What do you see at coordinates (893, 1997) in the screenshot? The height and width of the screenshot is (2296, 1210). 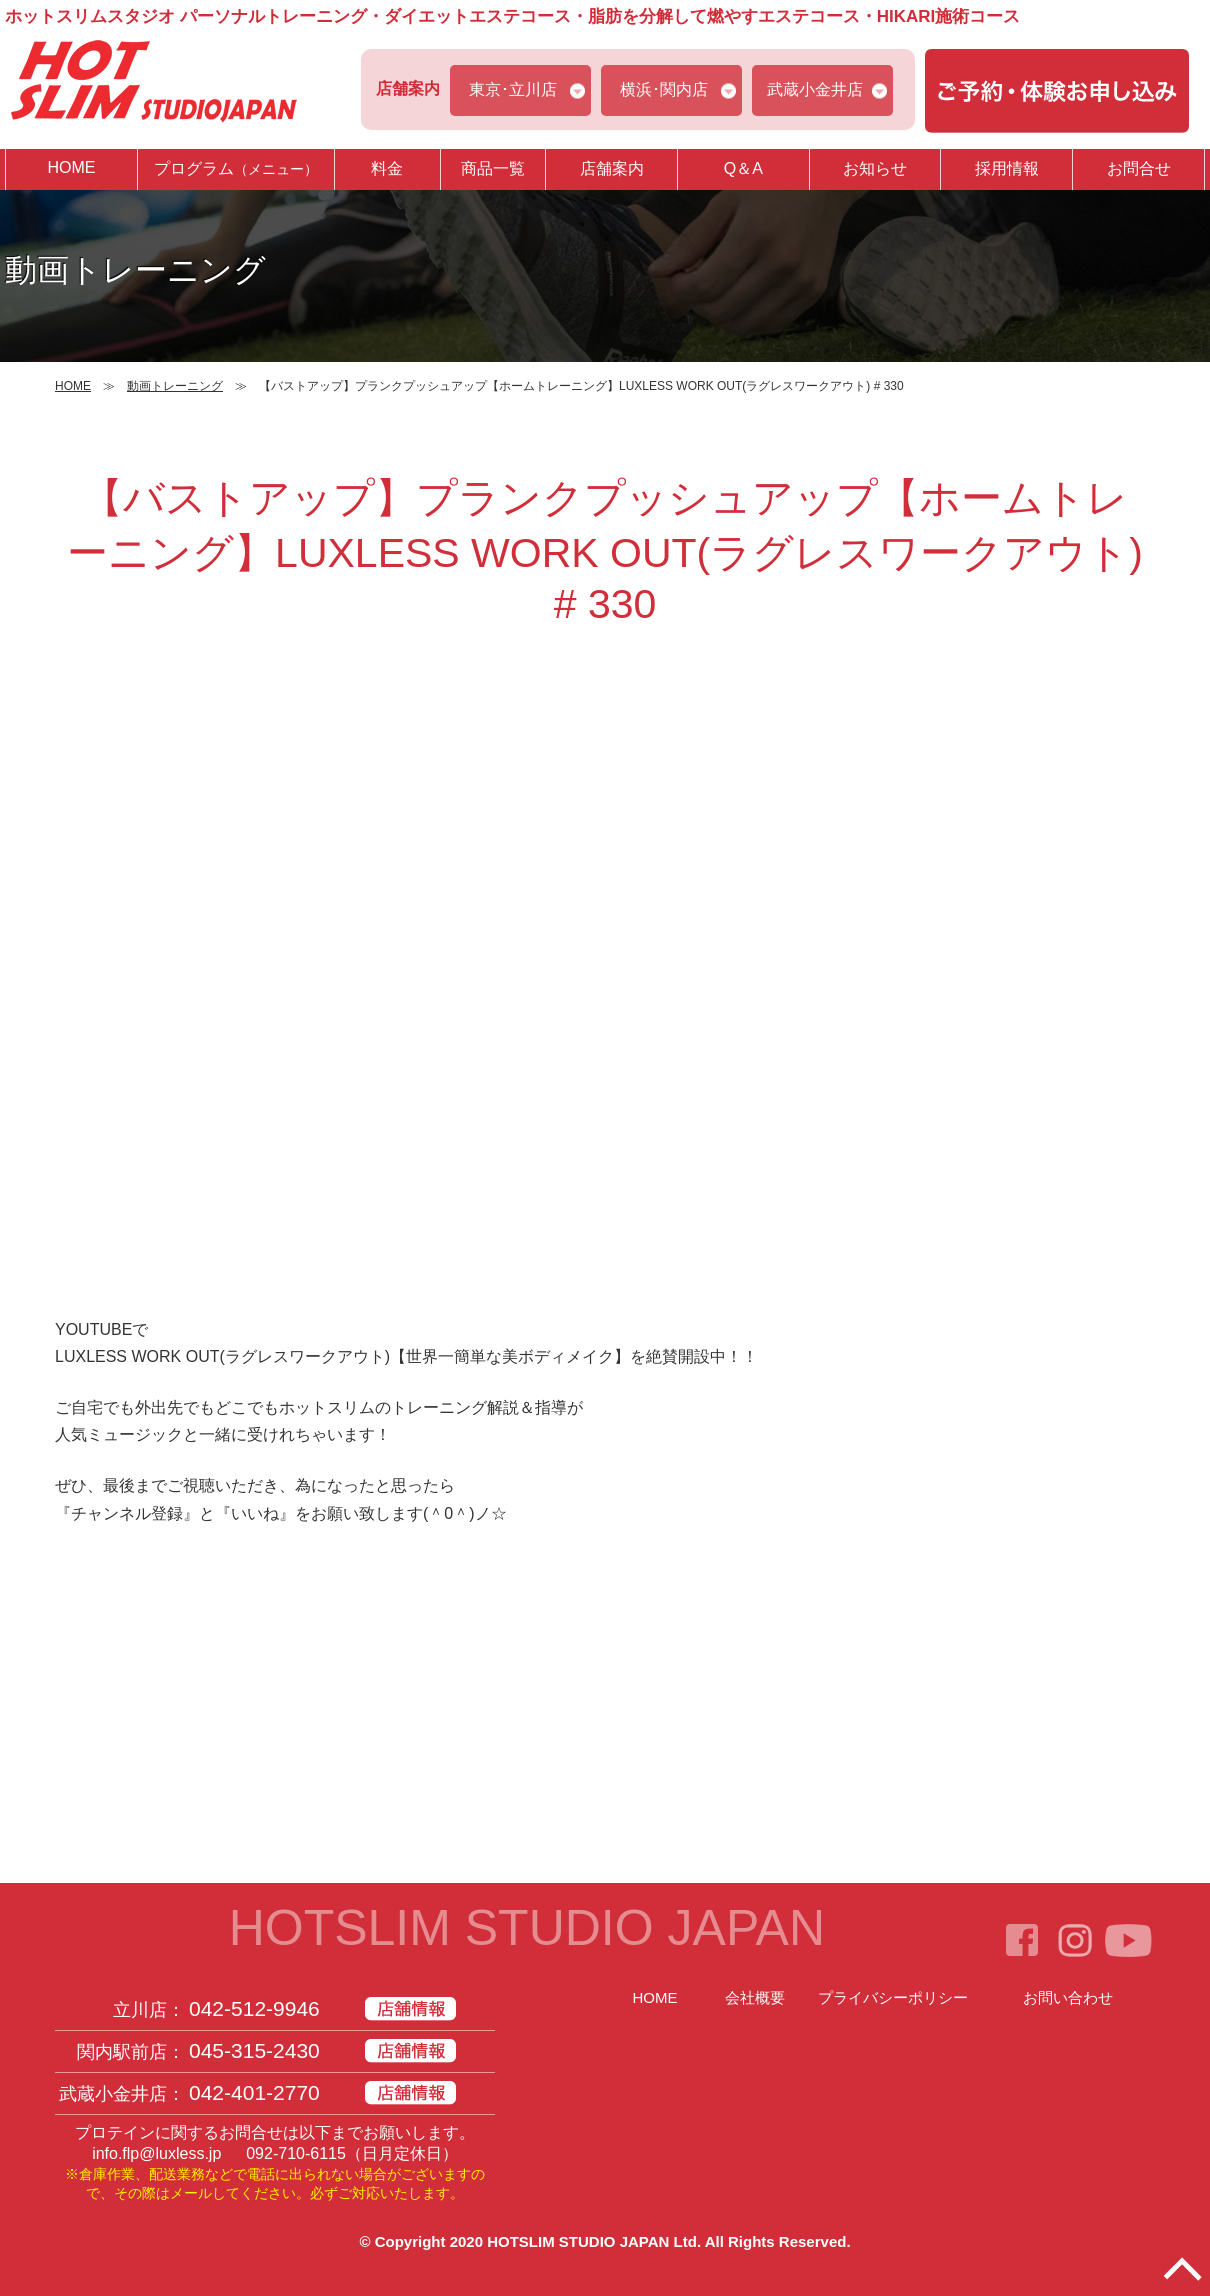 I see `プライバシーポリシー` at bounding box center [893, 1997].